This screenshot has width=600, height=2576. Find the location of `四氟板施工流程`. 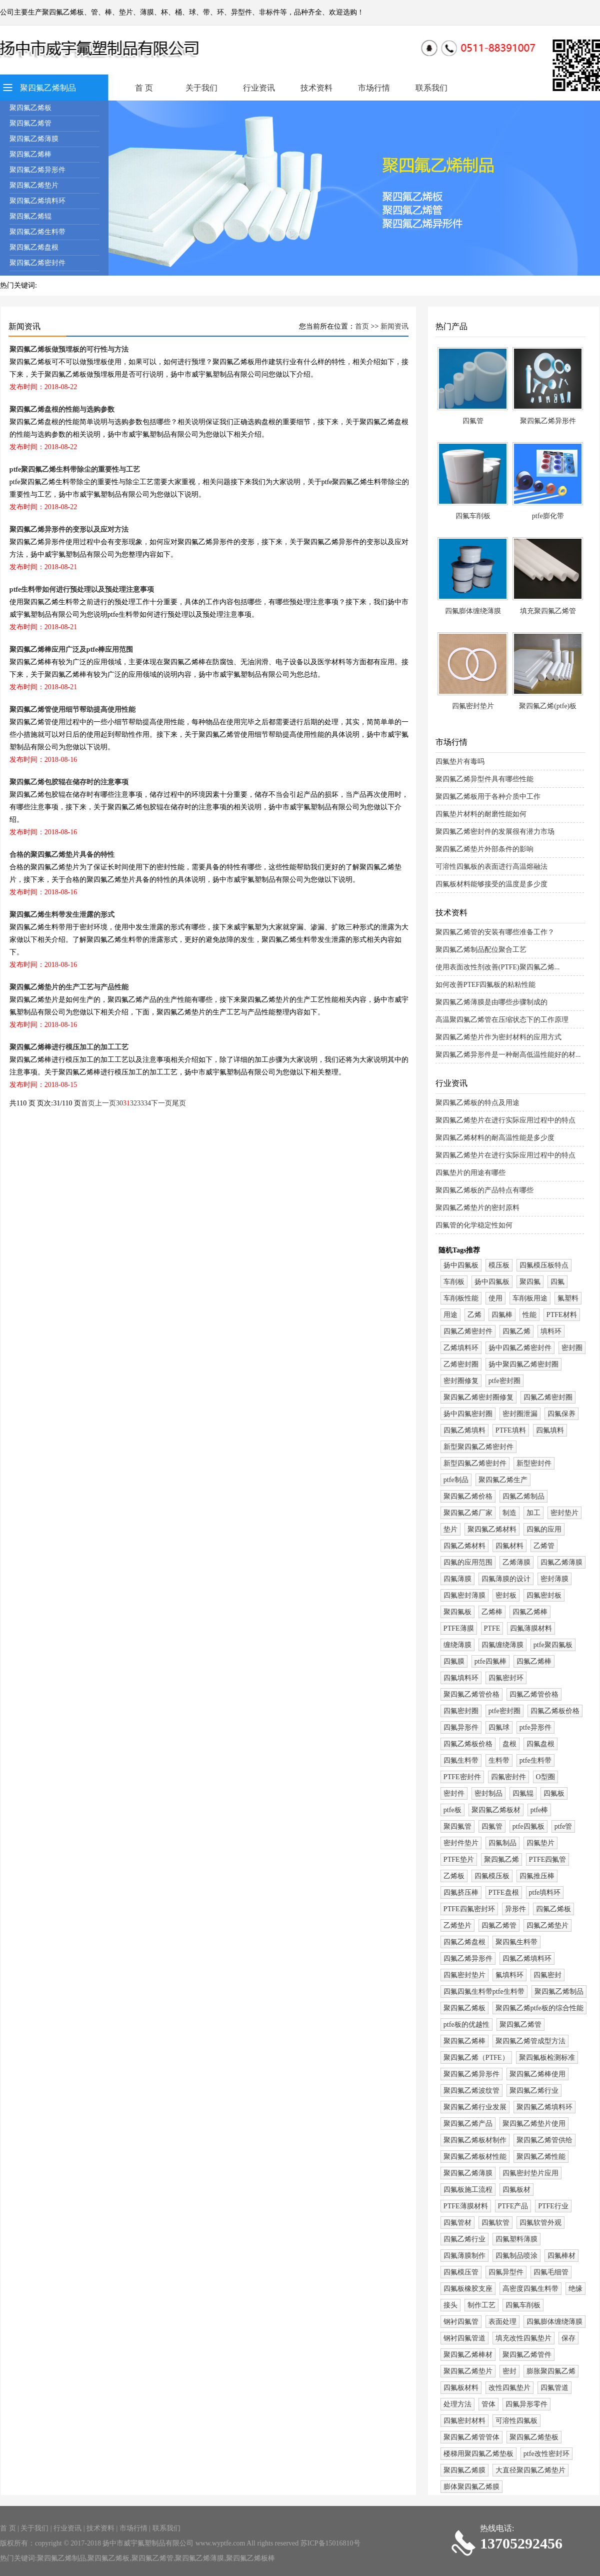

四氟板施工流程 is located at coordinates (468, 2189).